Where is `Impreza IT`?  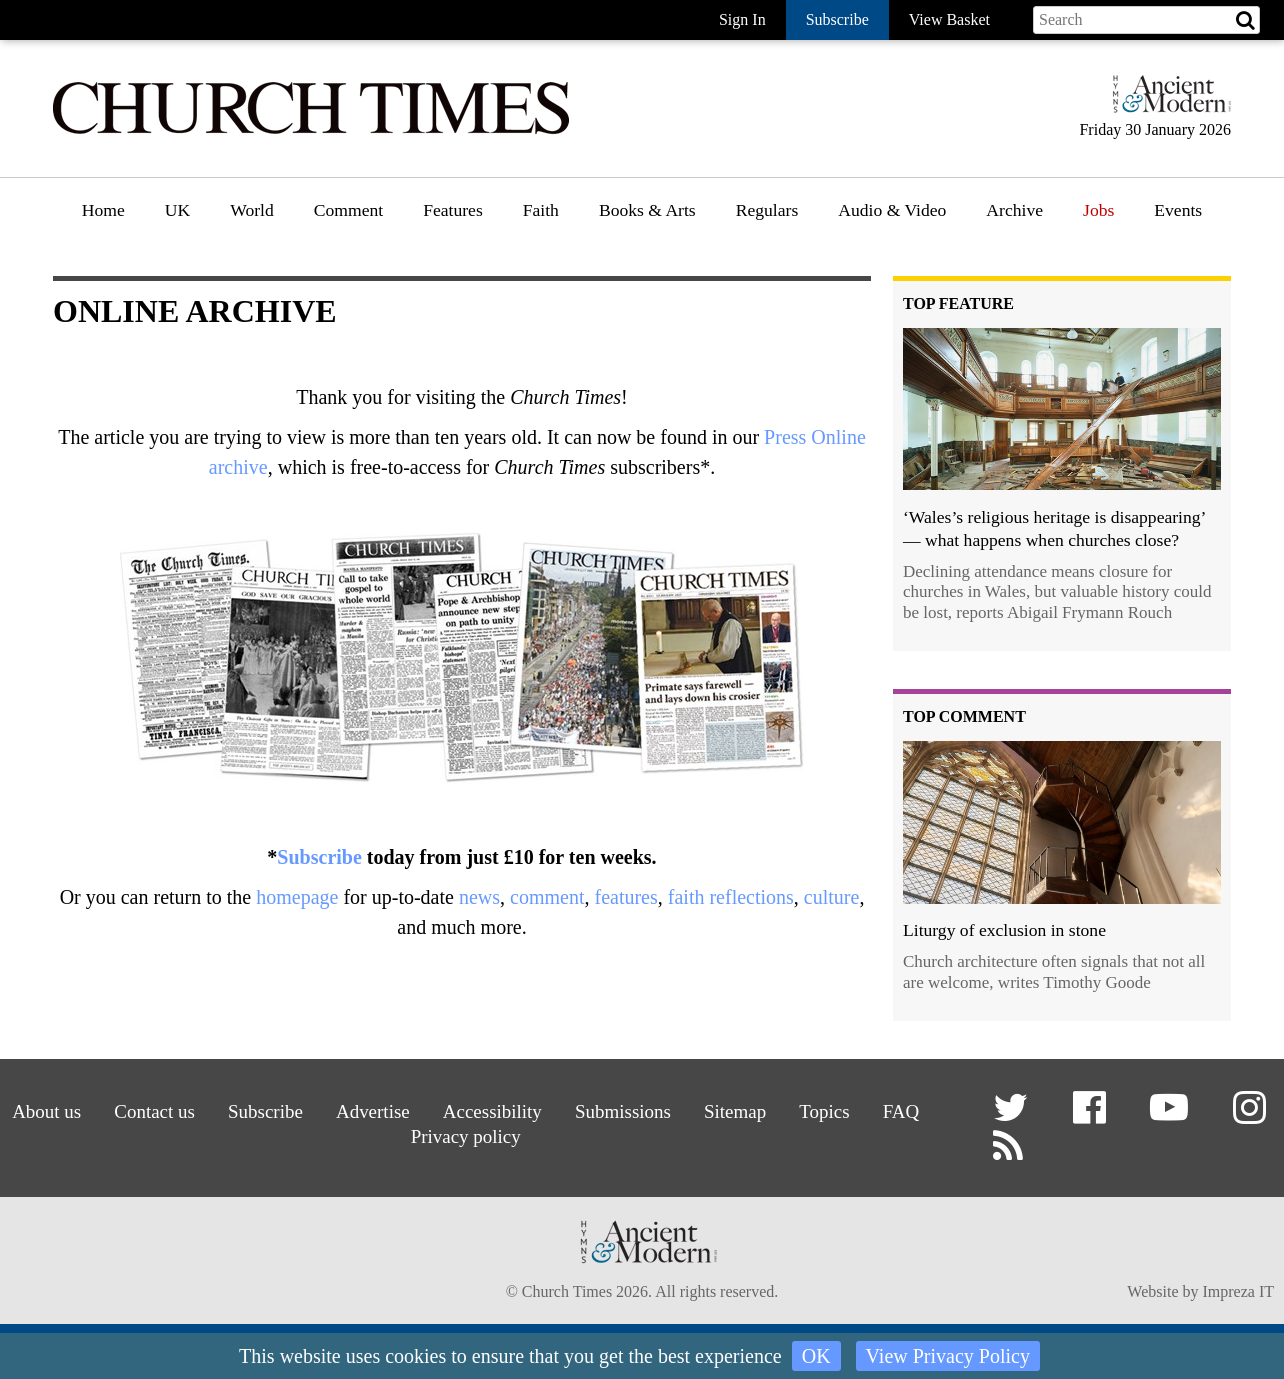 Impreza IT is located at coordinates (1238, 1293).